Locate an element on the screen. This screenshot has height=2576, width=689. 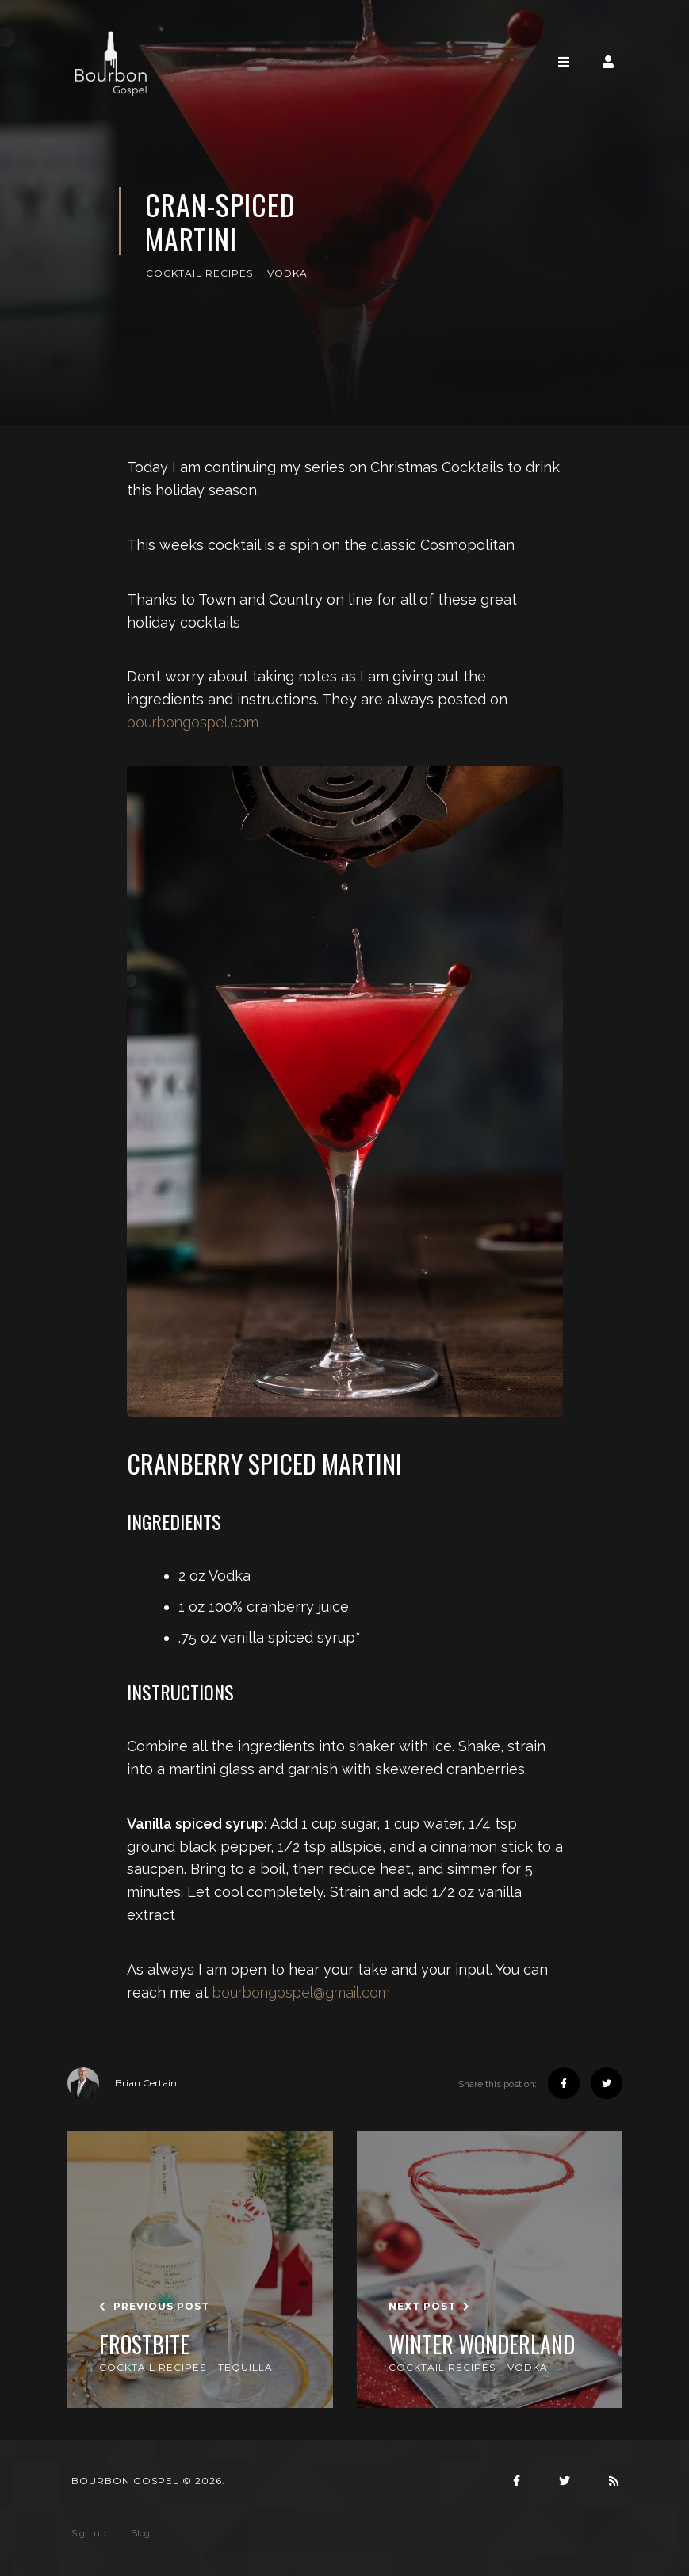
Sign up is located at coordinates (88, 2533).